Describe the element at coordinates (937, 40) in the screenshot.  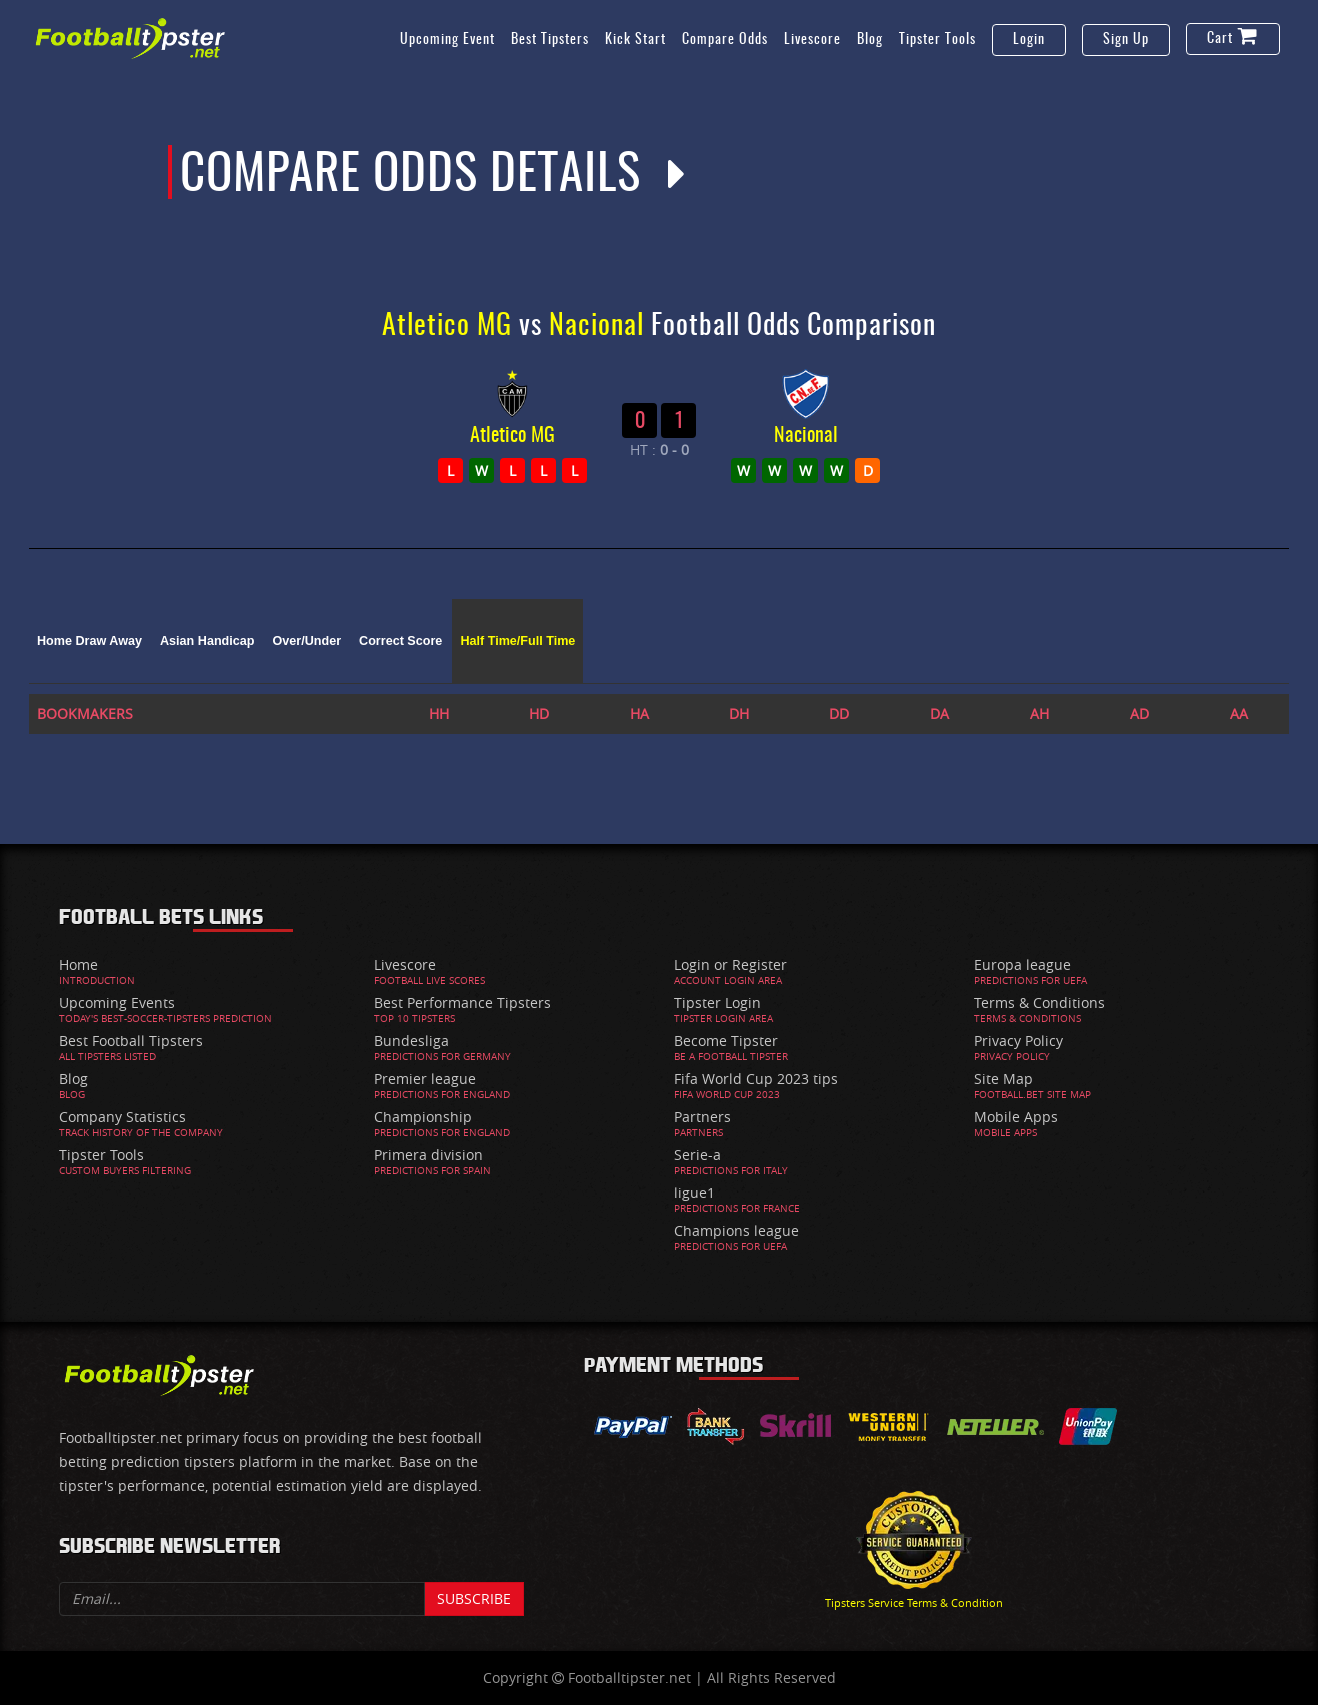
I see `Tipster Tools` at that location.